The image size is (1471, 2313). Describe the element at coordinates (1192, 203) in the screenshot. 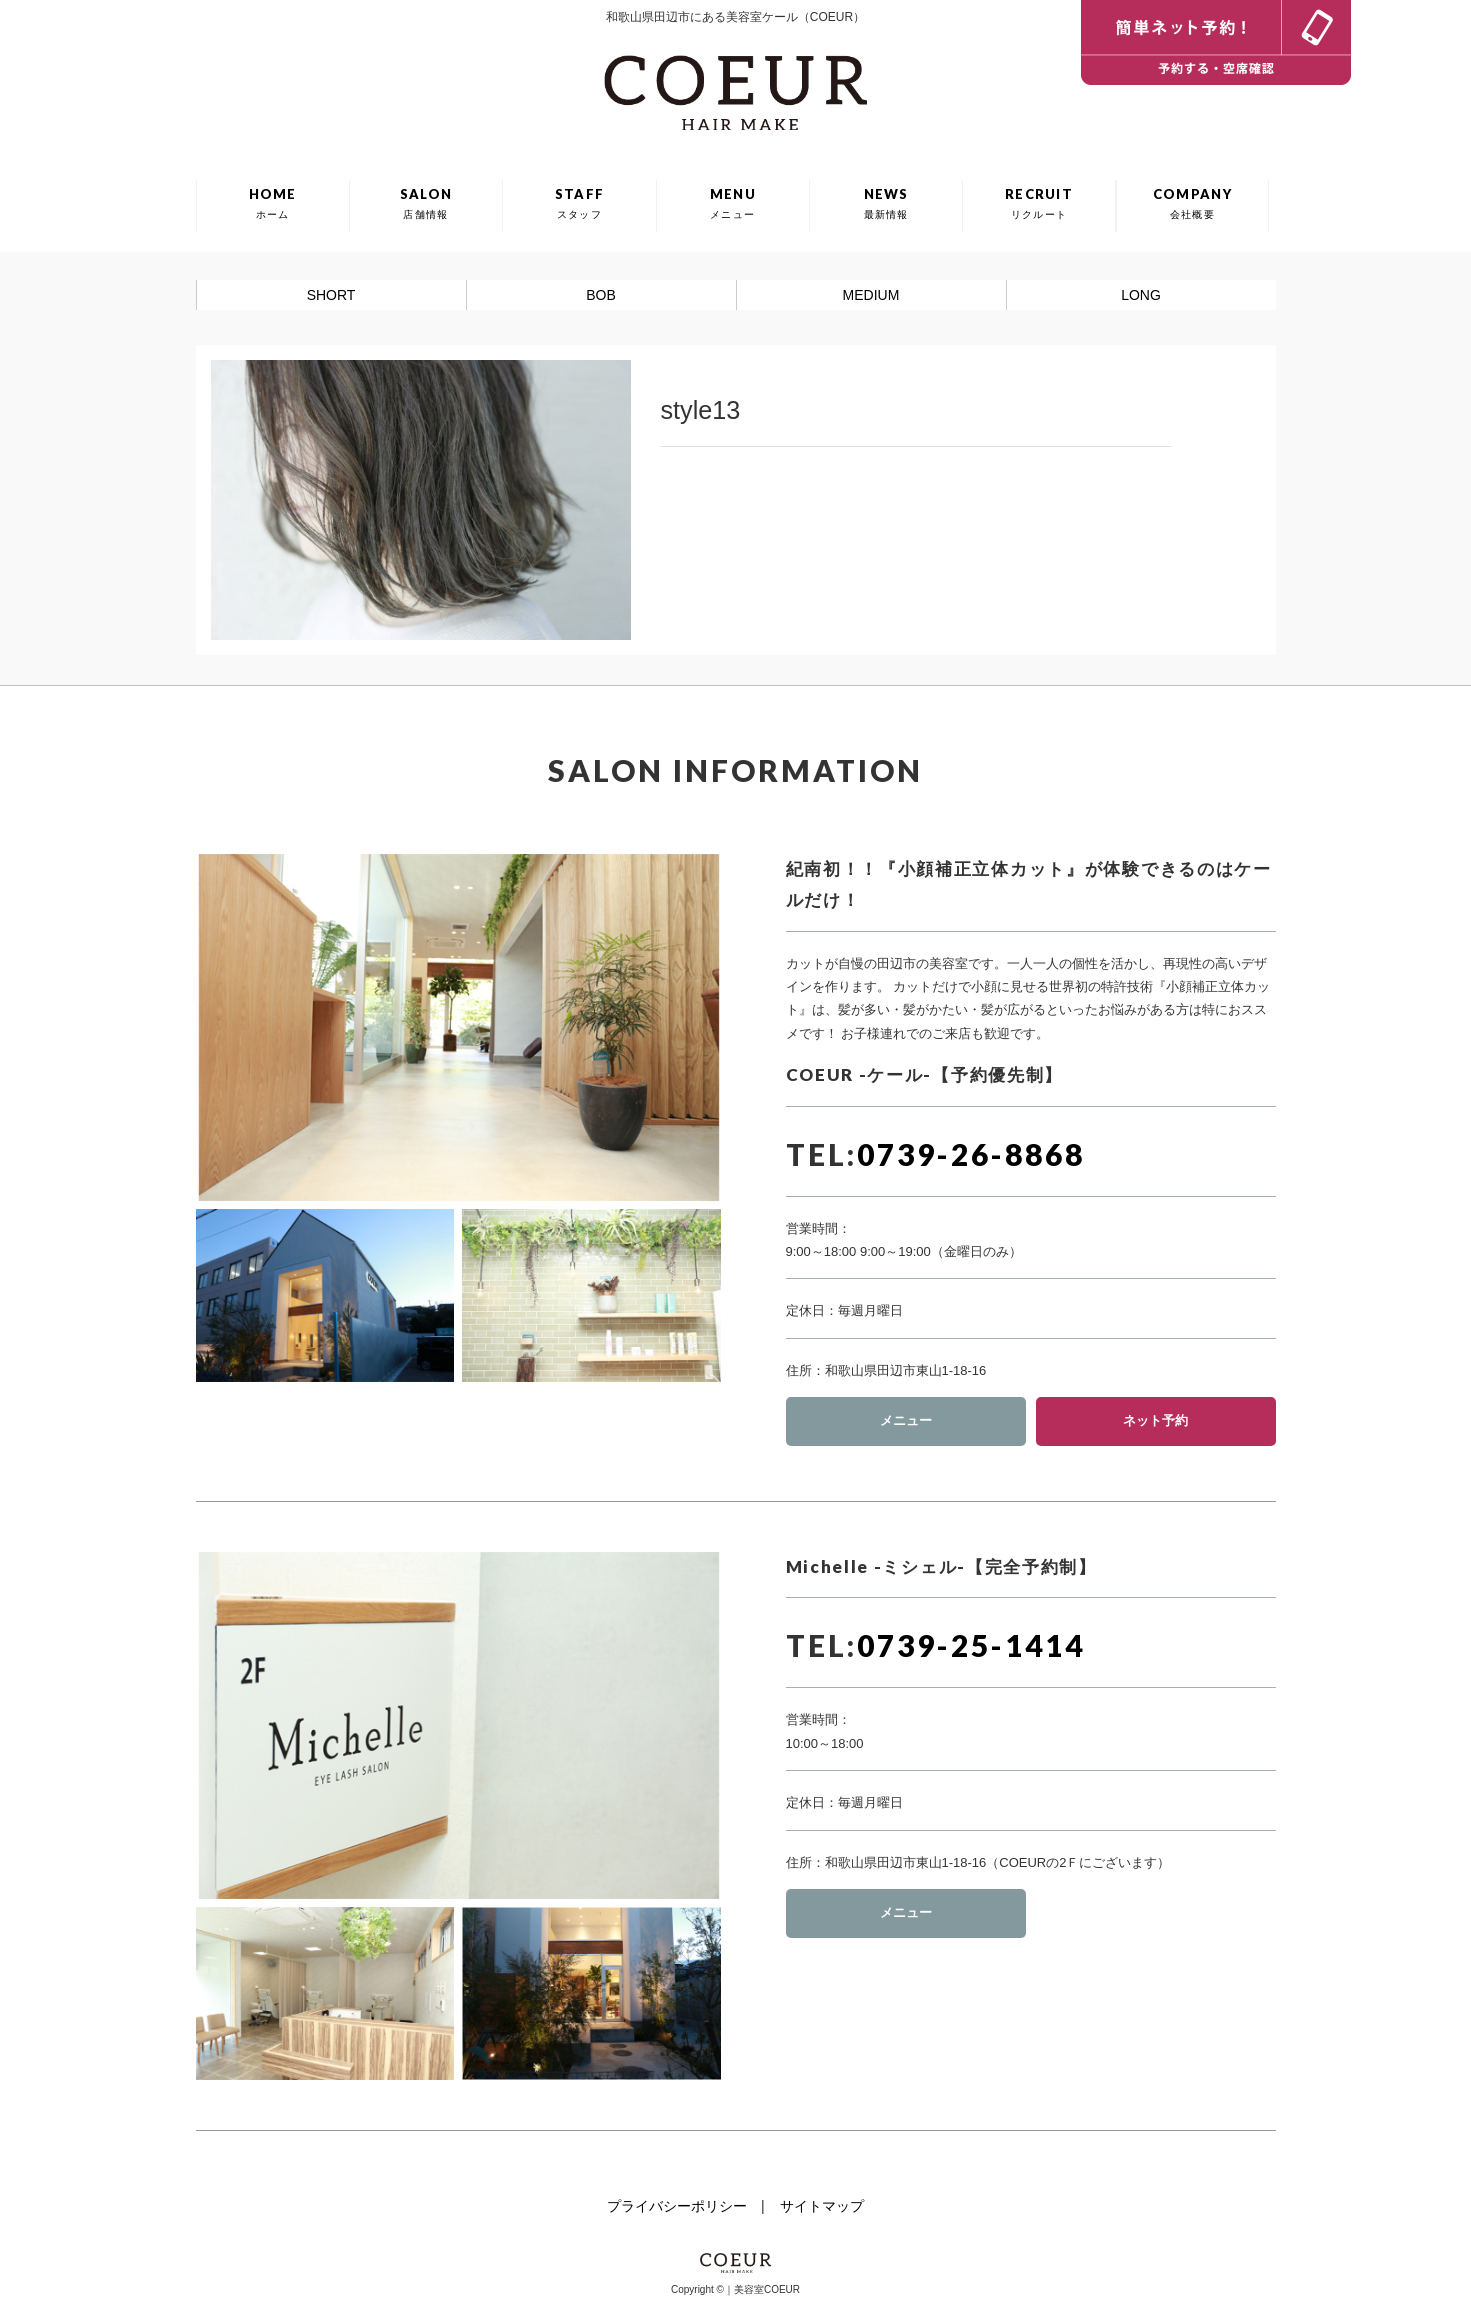

I see `COMPANY` at that location.